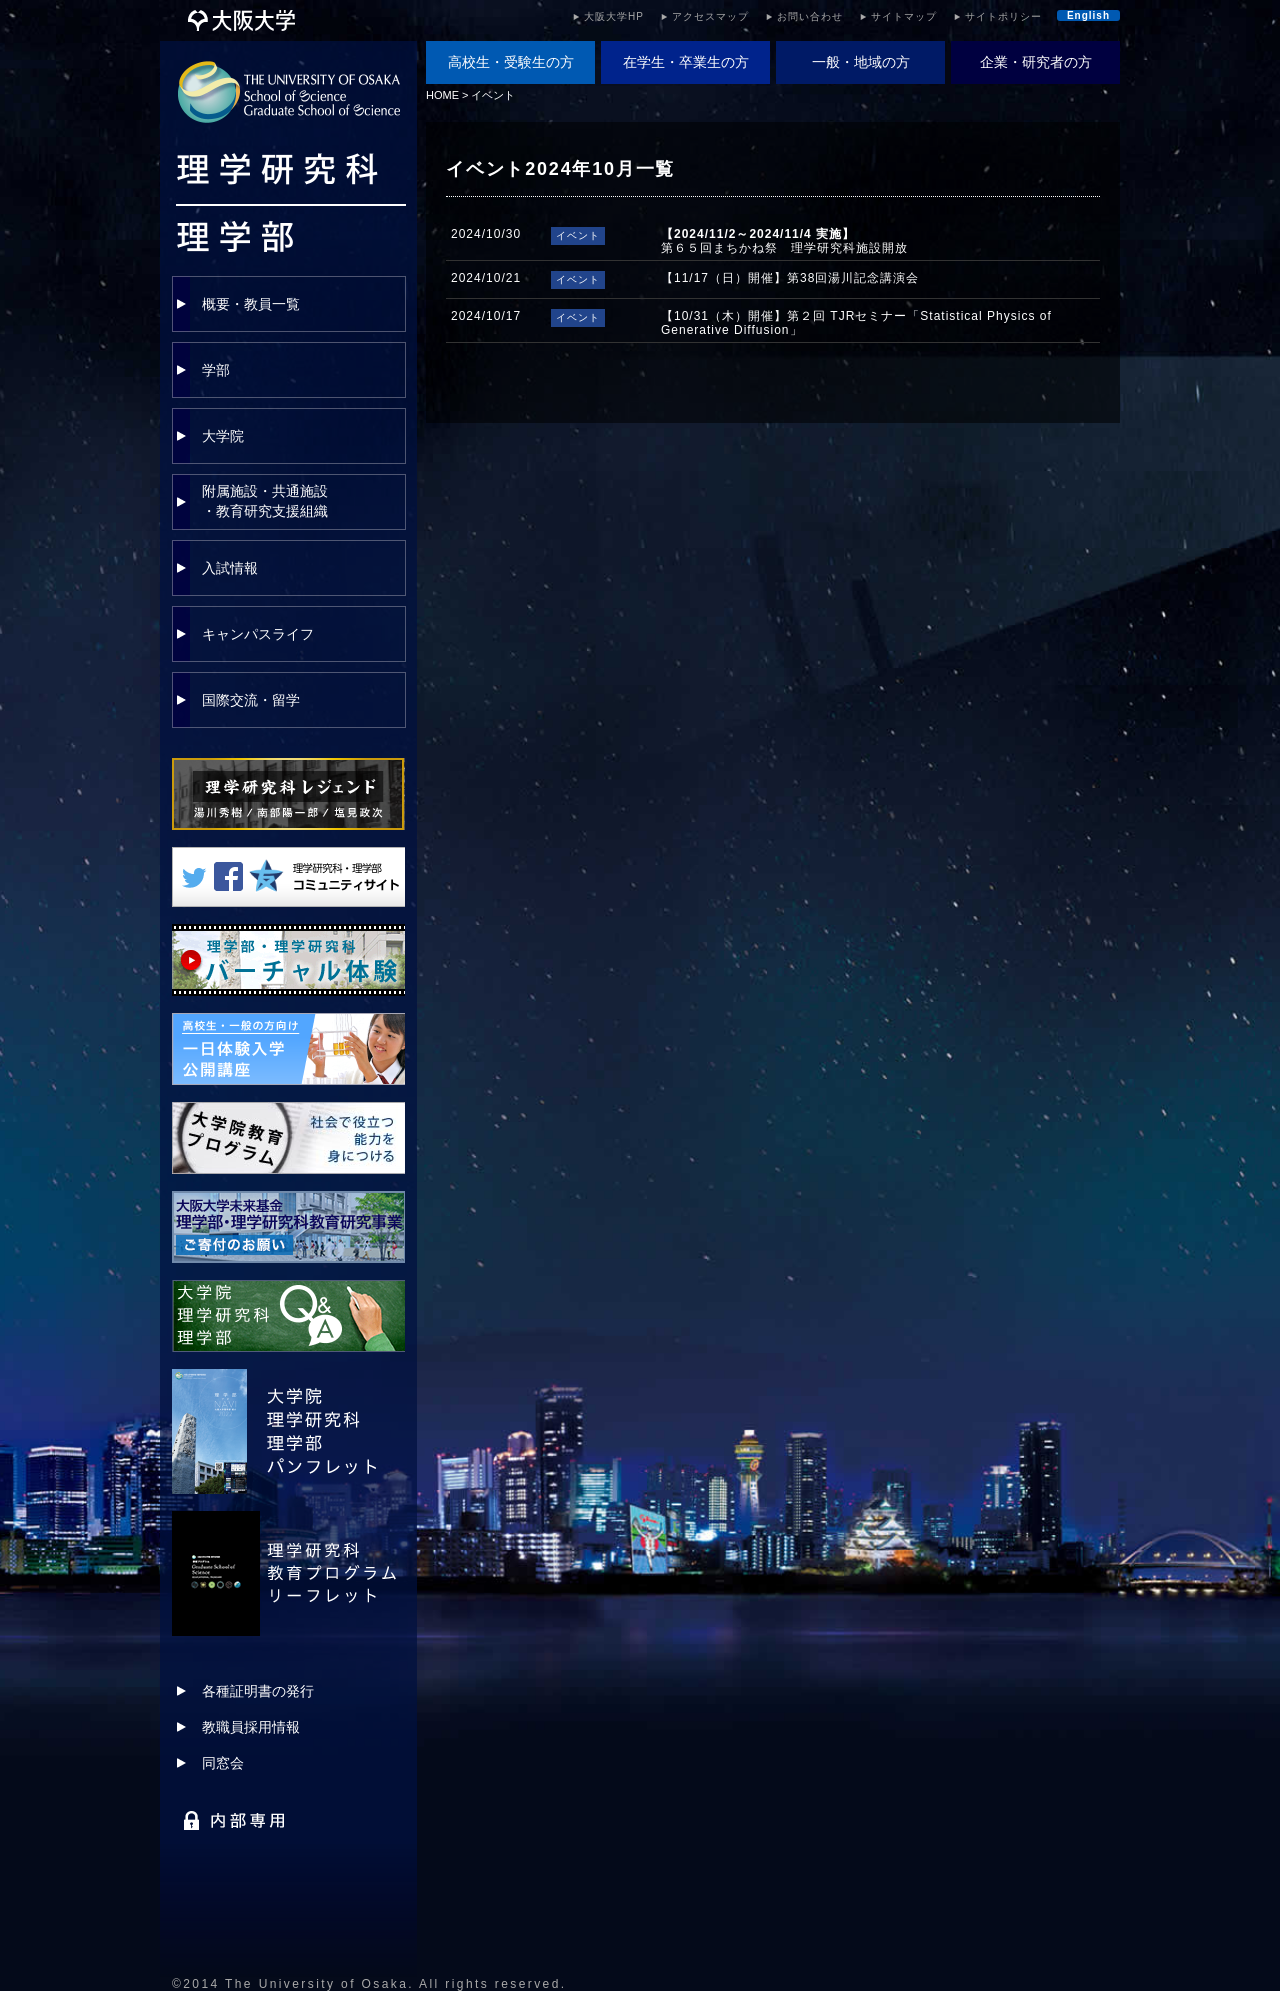 The height and width of the screenshot is (1991, 1280). What do you see at coordinates (1036, 62) in the screenshot?
I see `企業・研究者の方` at bounding box center [1036, 62].